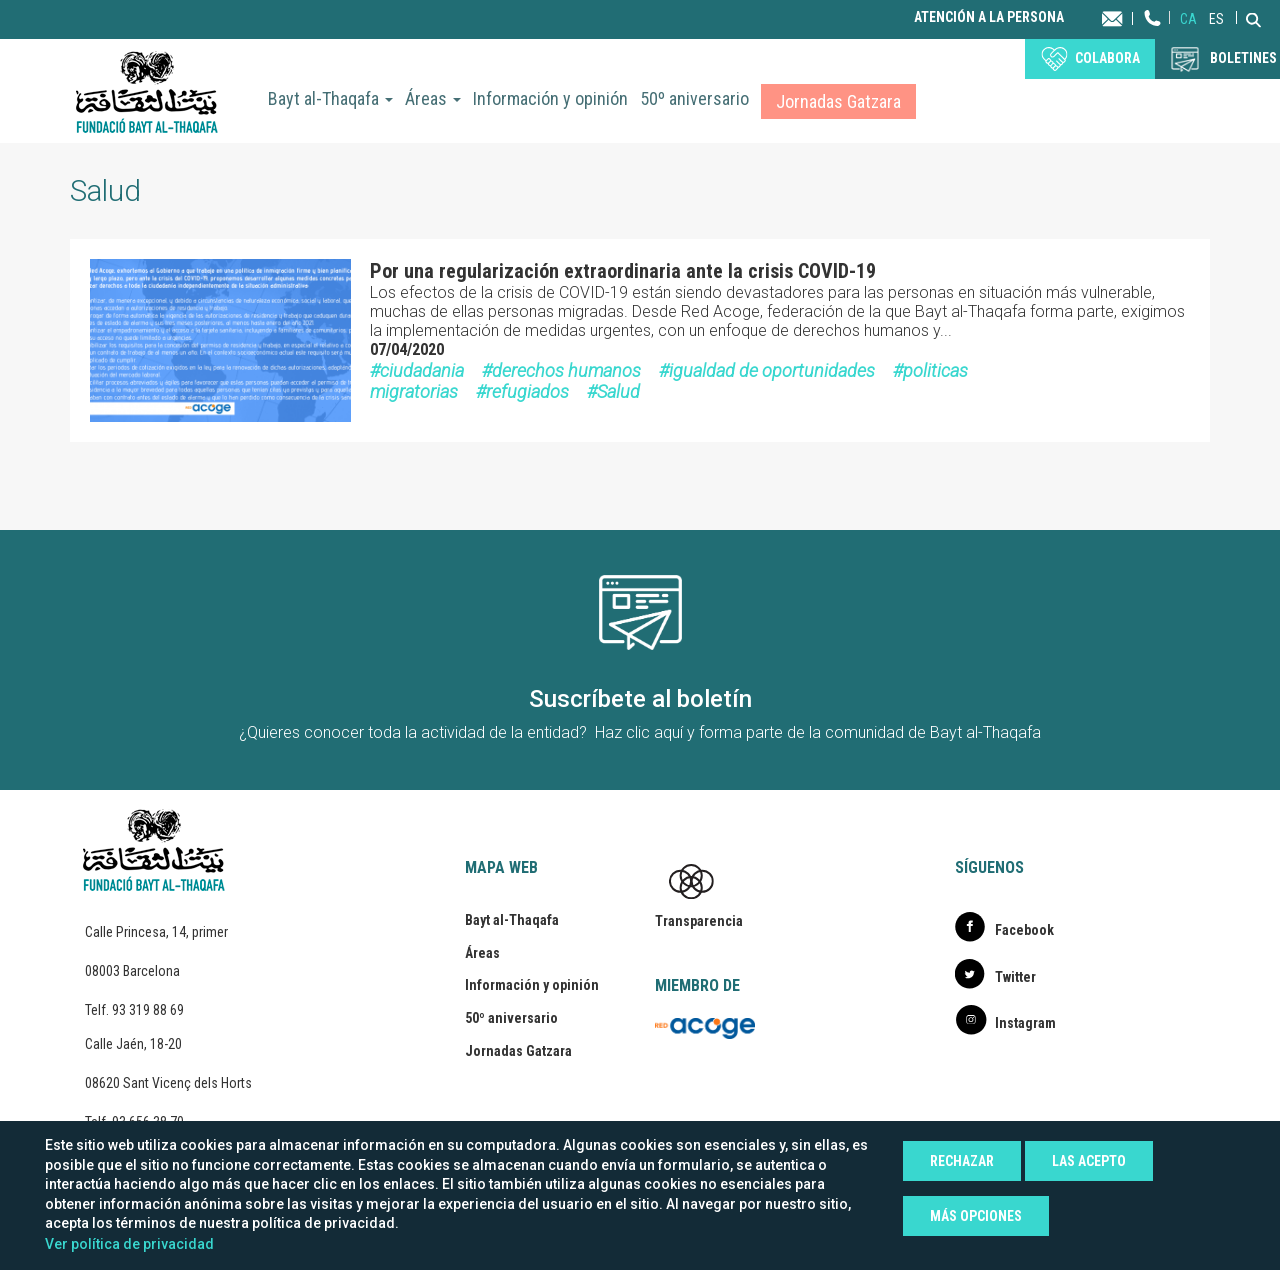 This screenshot has width=1280, height=1270. Describe the element at coordinates (1243, 58) in the screenshot. I see `BOLETINES` at that location.